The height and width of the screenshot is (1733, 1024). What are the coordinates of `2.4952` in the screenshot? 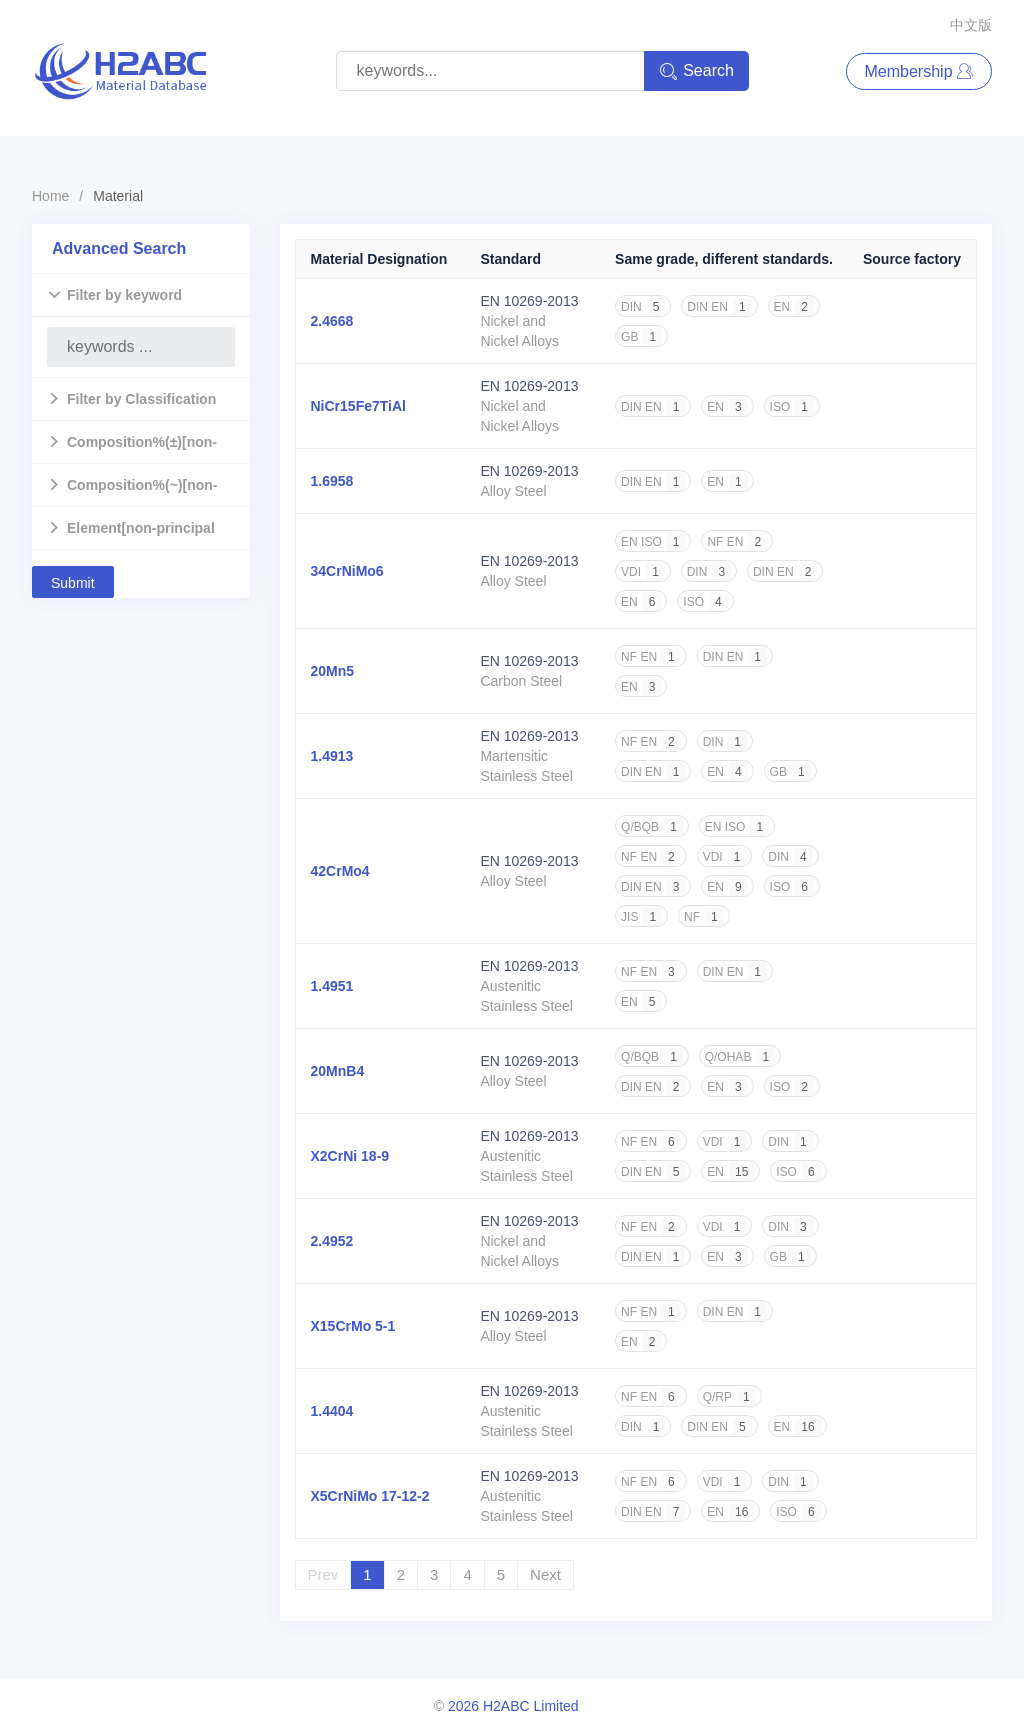 It's located at (332, 1241).